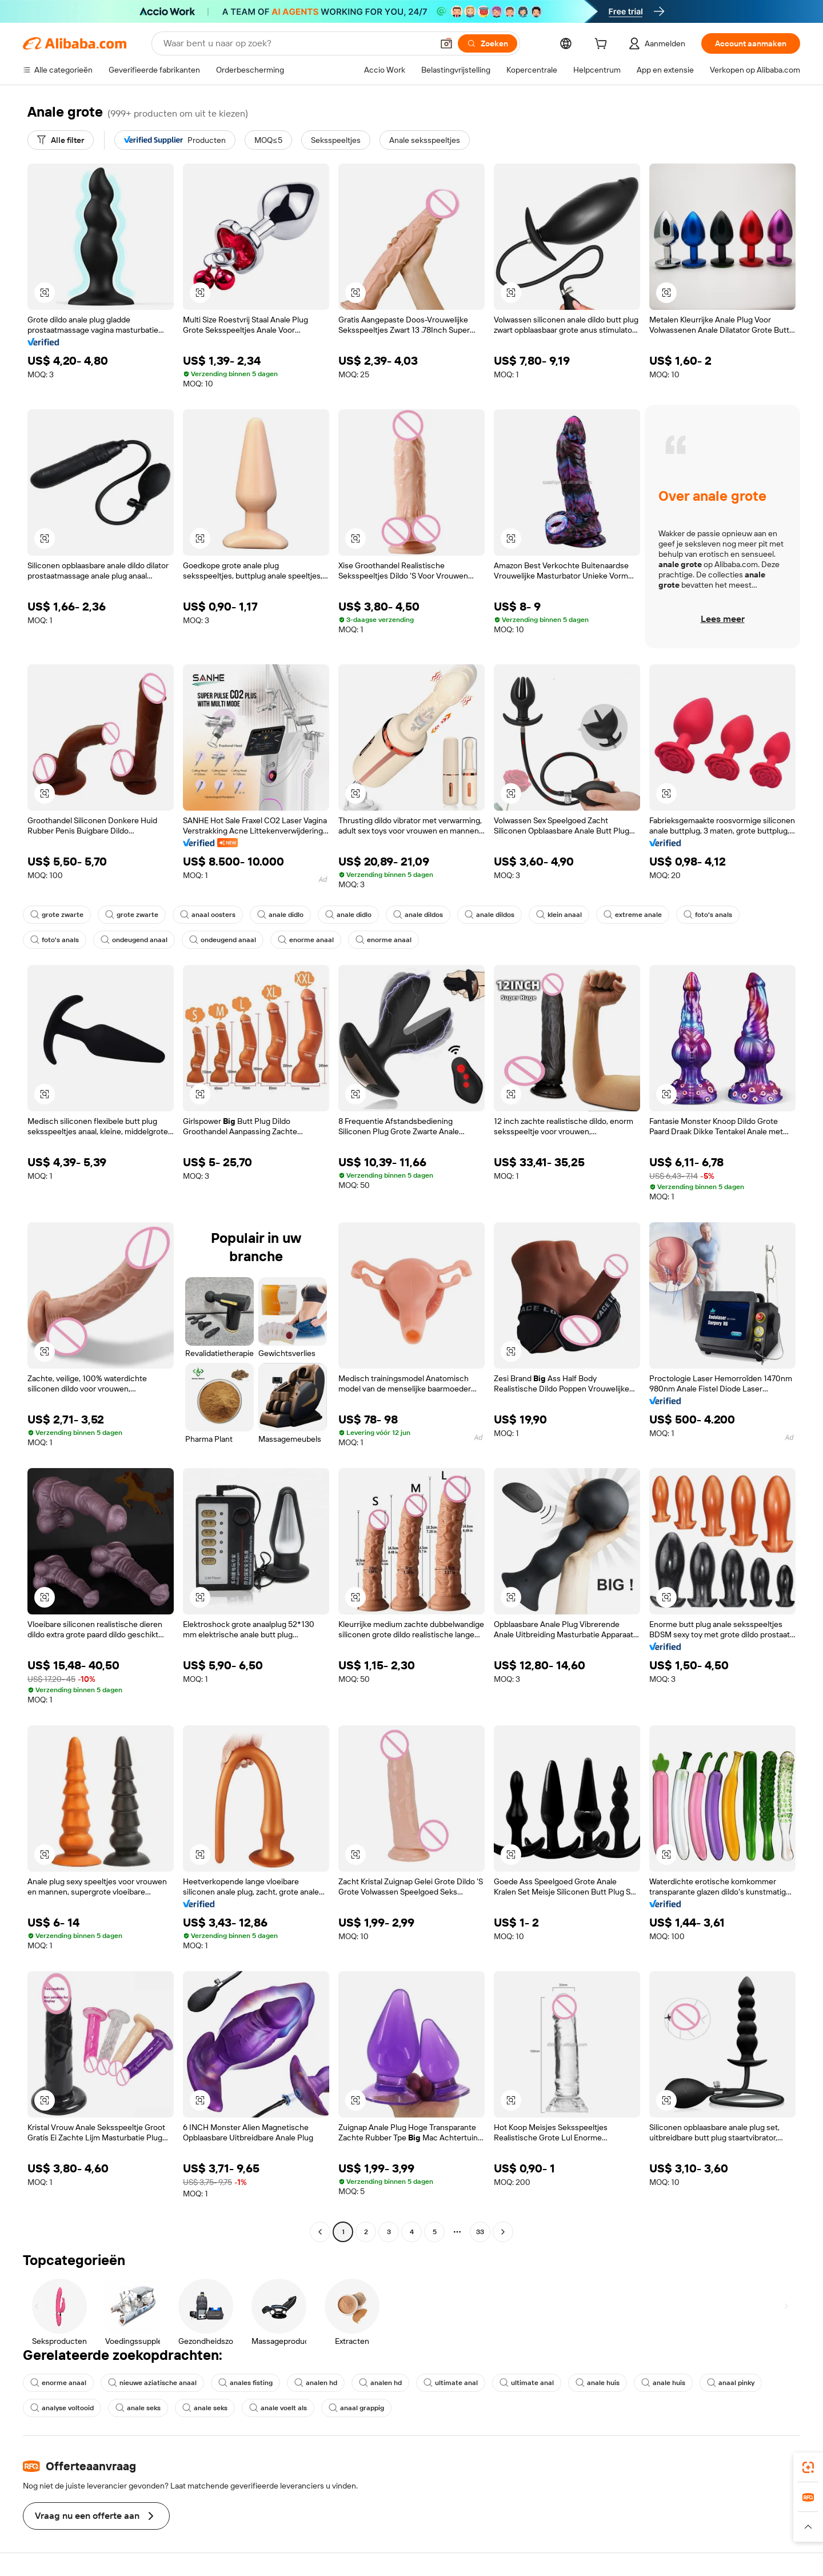  I want to click on [Search Alibaba], so click(296, 43).